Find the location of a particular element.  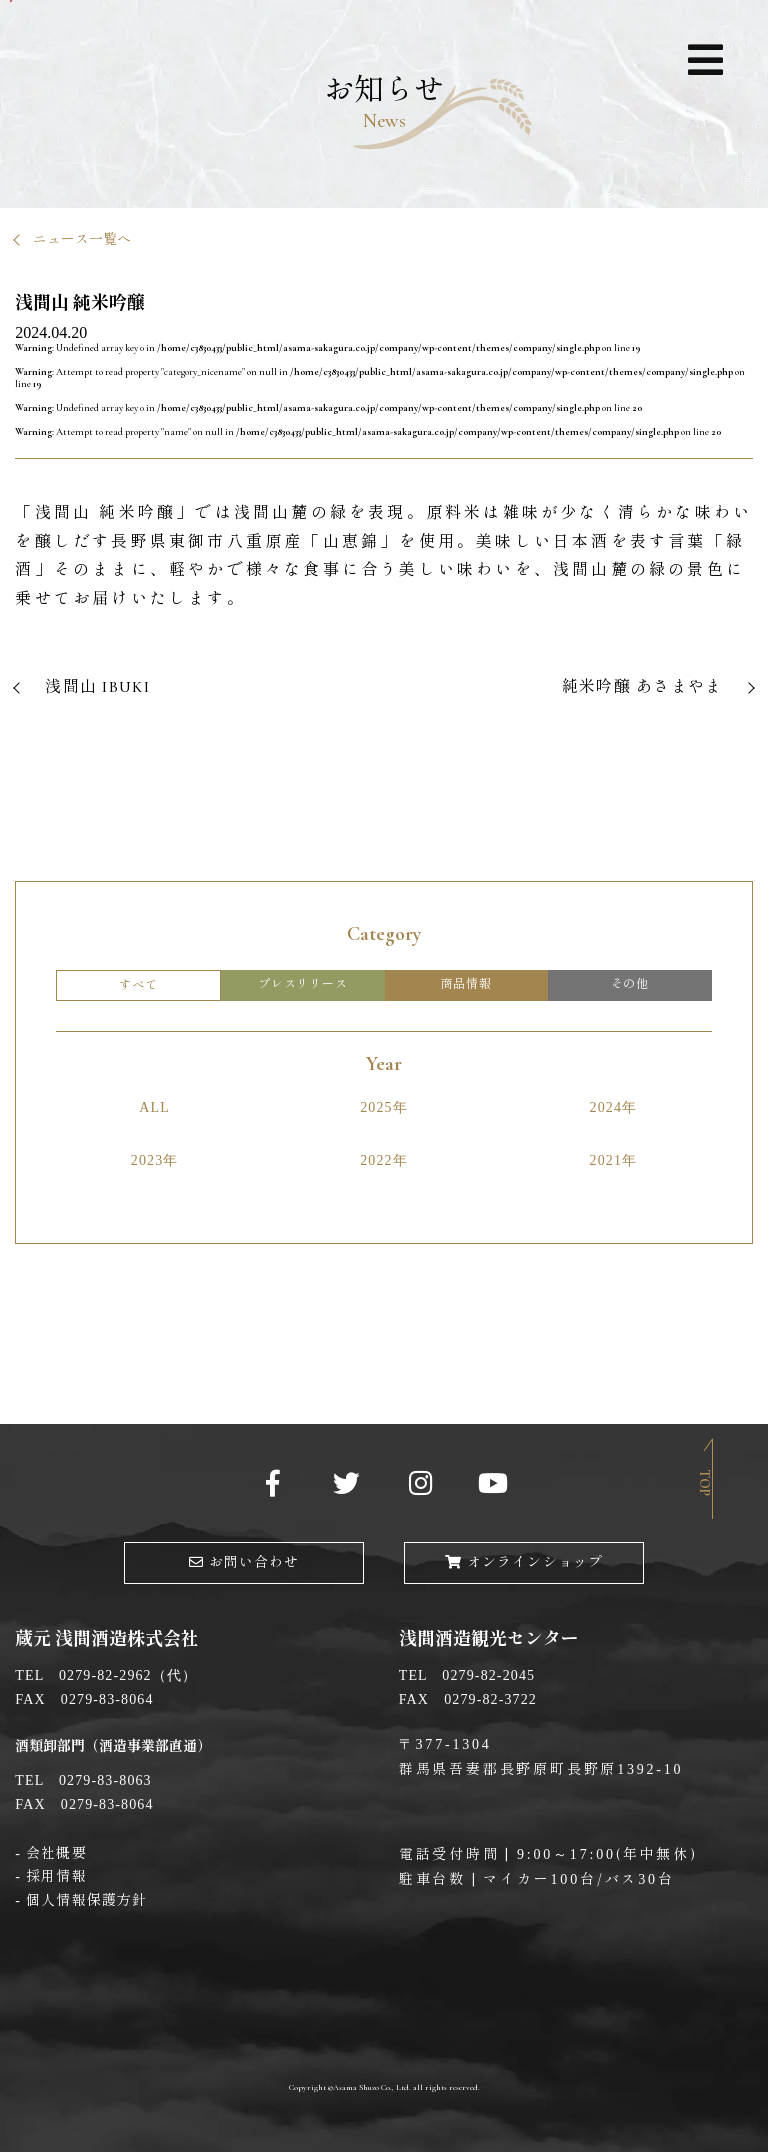

2022年 is located at coordinates (384, 1160).